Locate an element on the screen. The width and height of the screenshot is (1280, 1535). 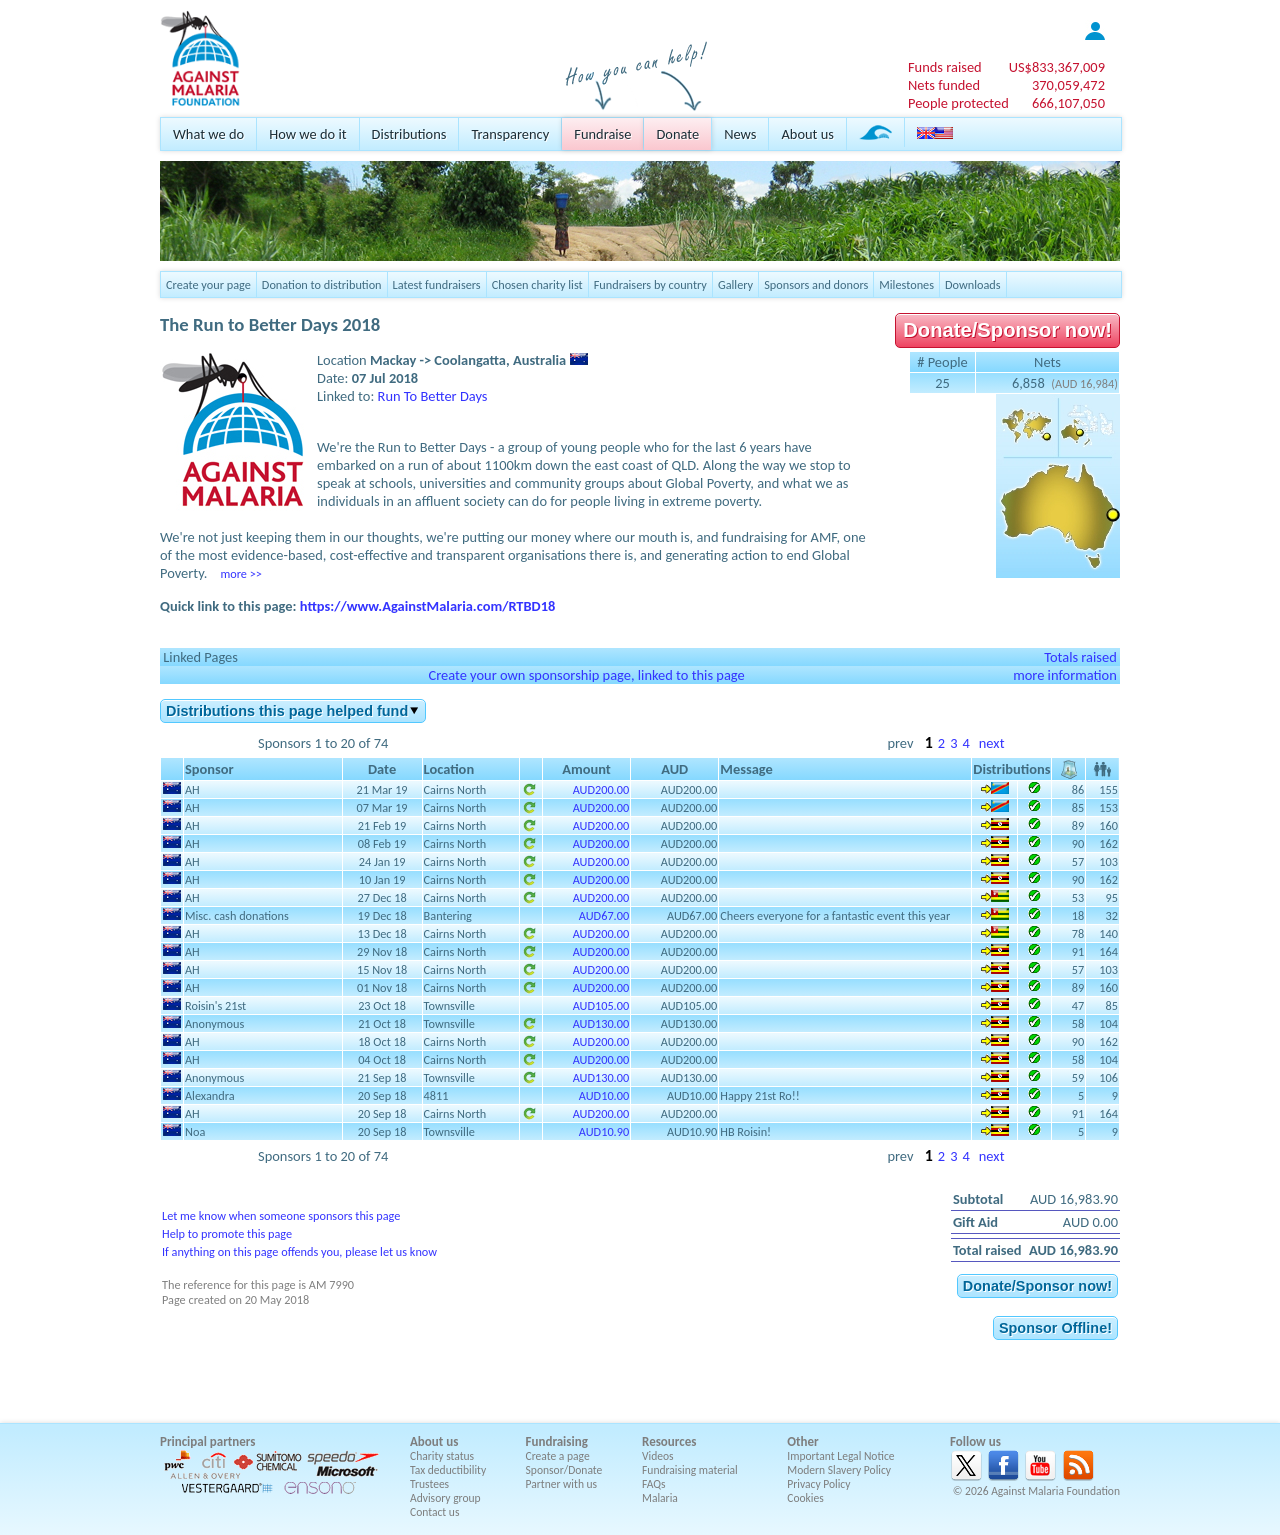
People protected is located at coordinates (958, 103).